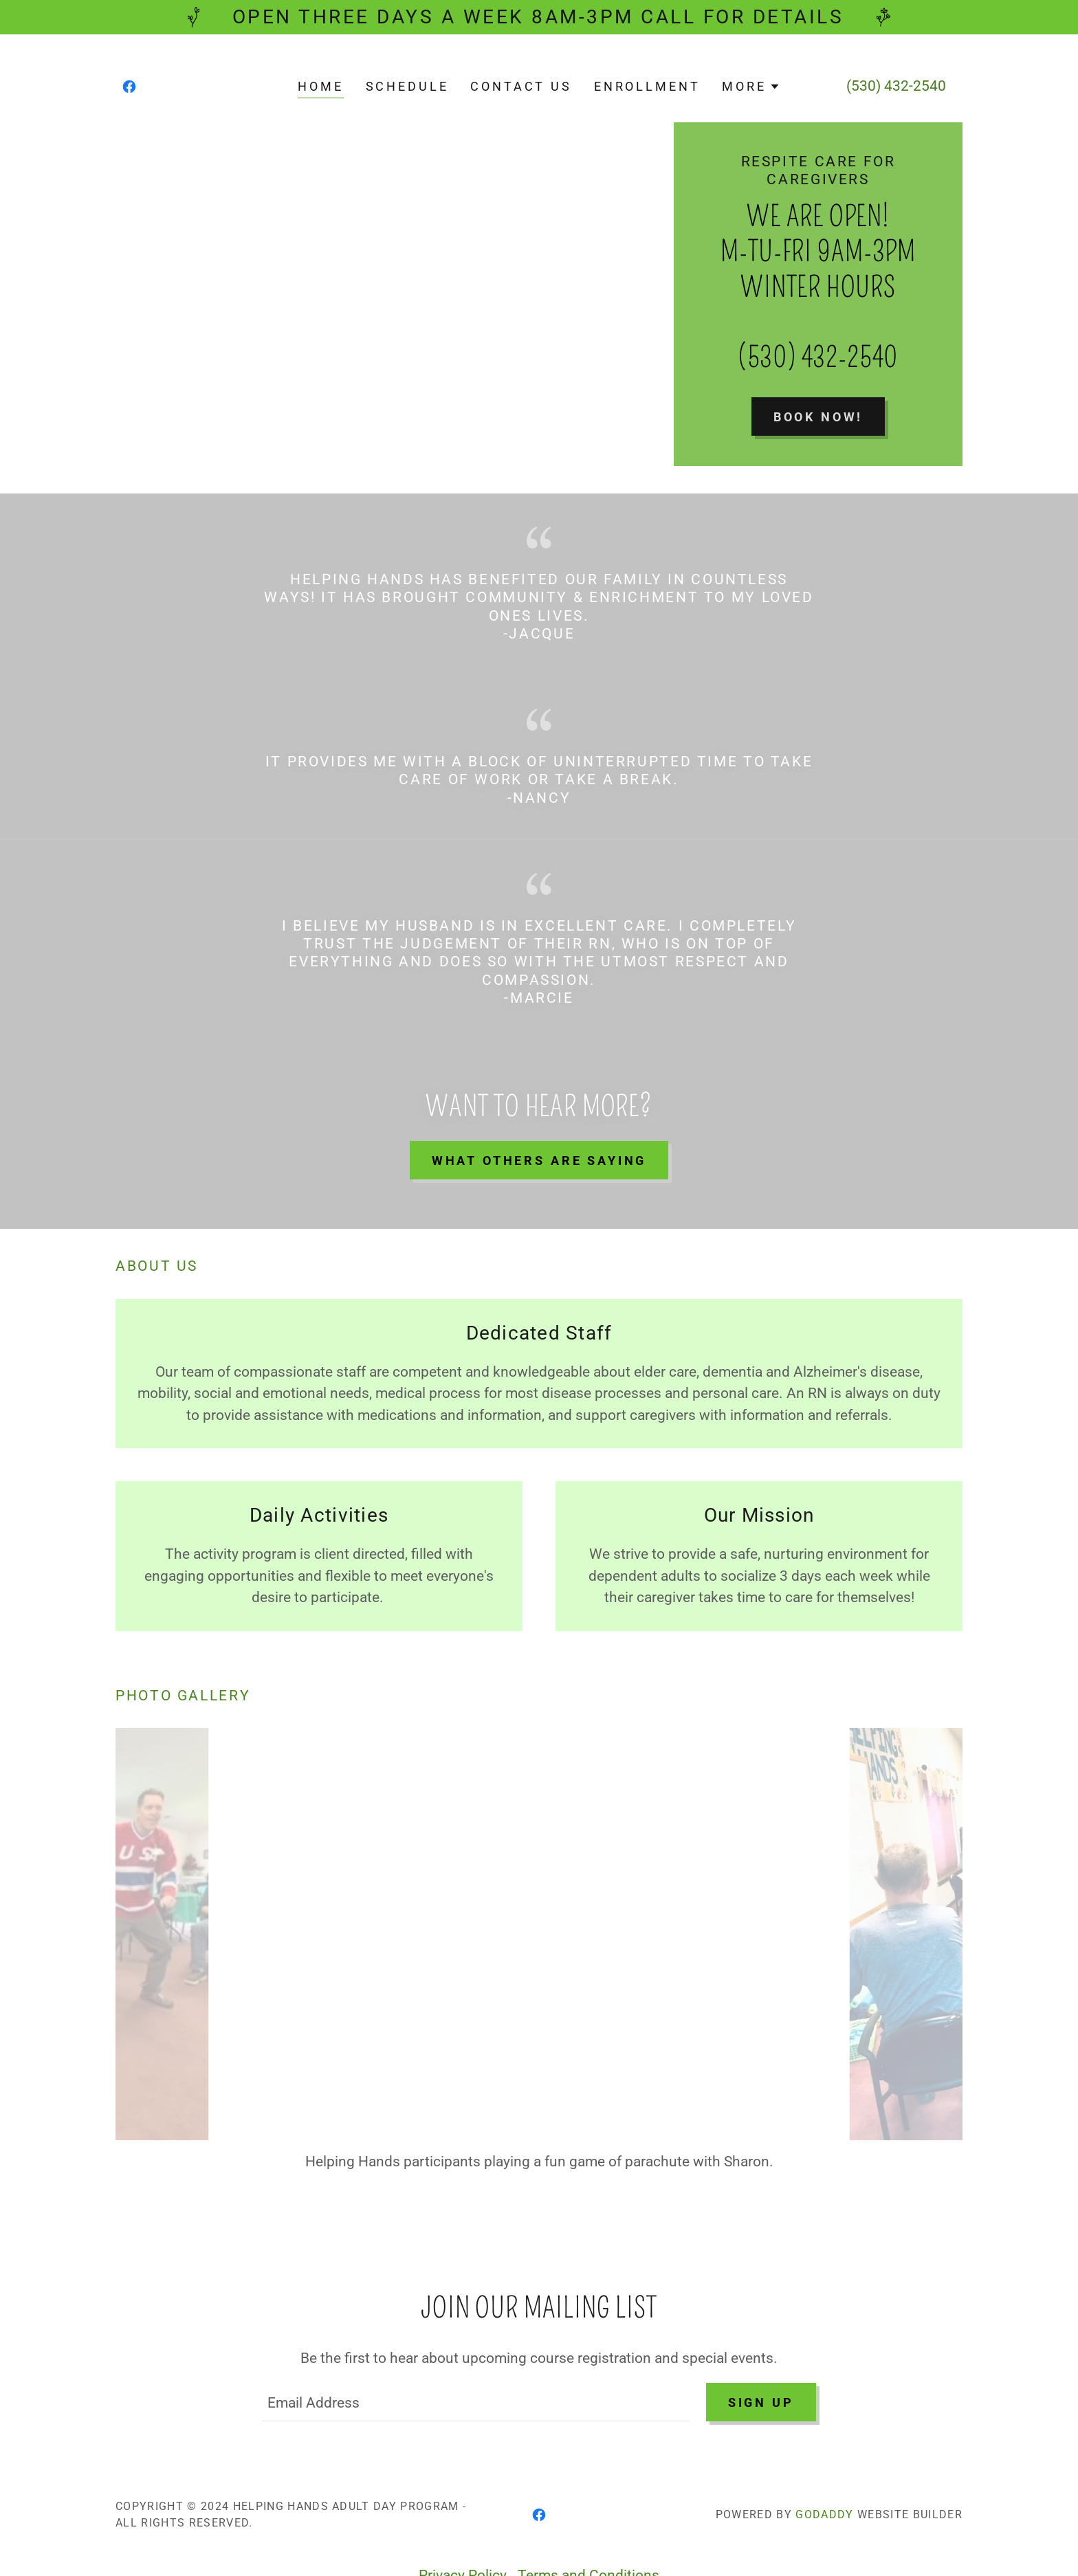 The image size is (1078, 2576). Describe the element at coordinates (751, 86) in the screenshot. I see `[button]` at that location.